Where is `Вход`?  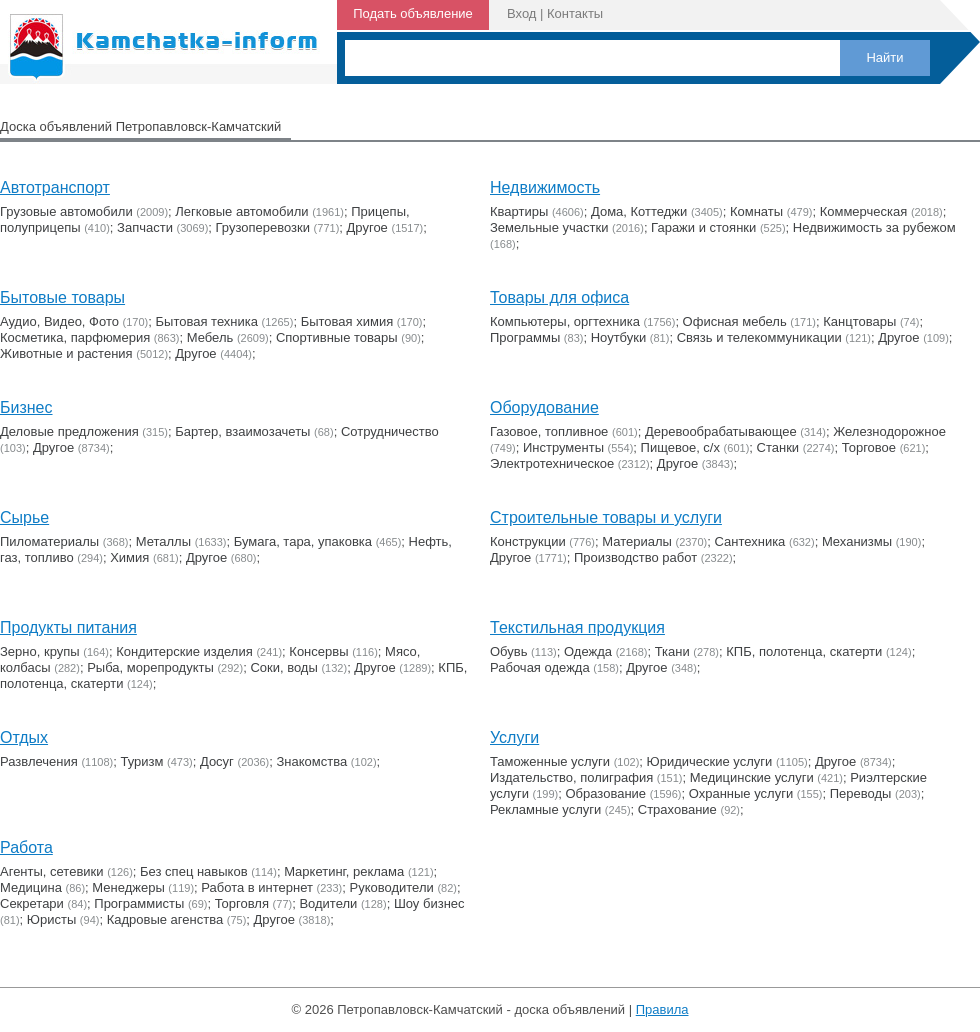 Вход is located at coordinates (521, 13).